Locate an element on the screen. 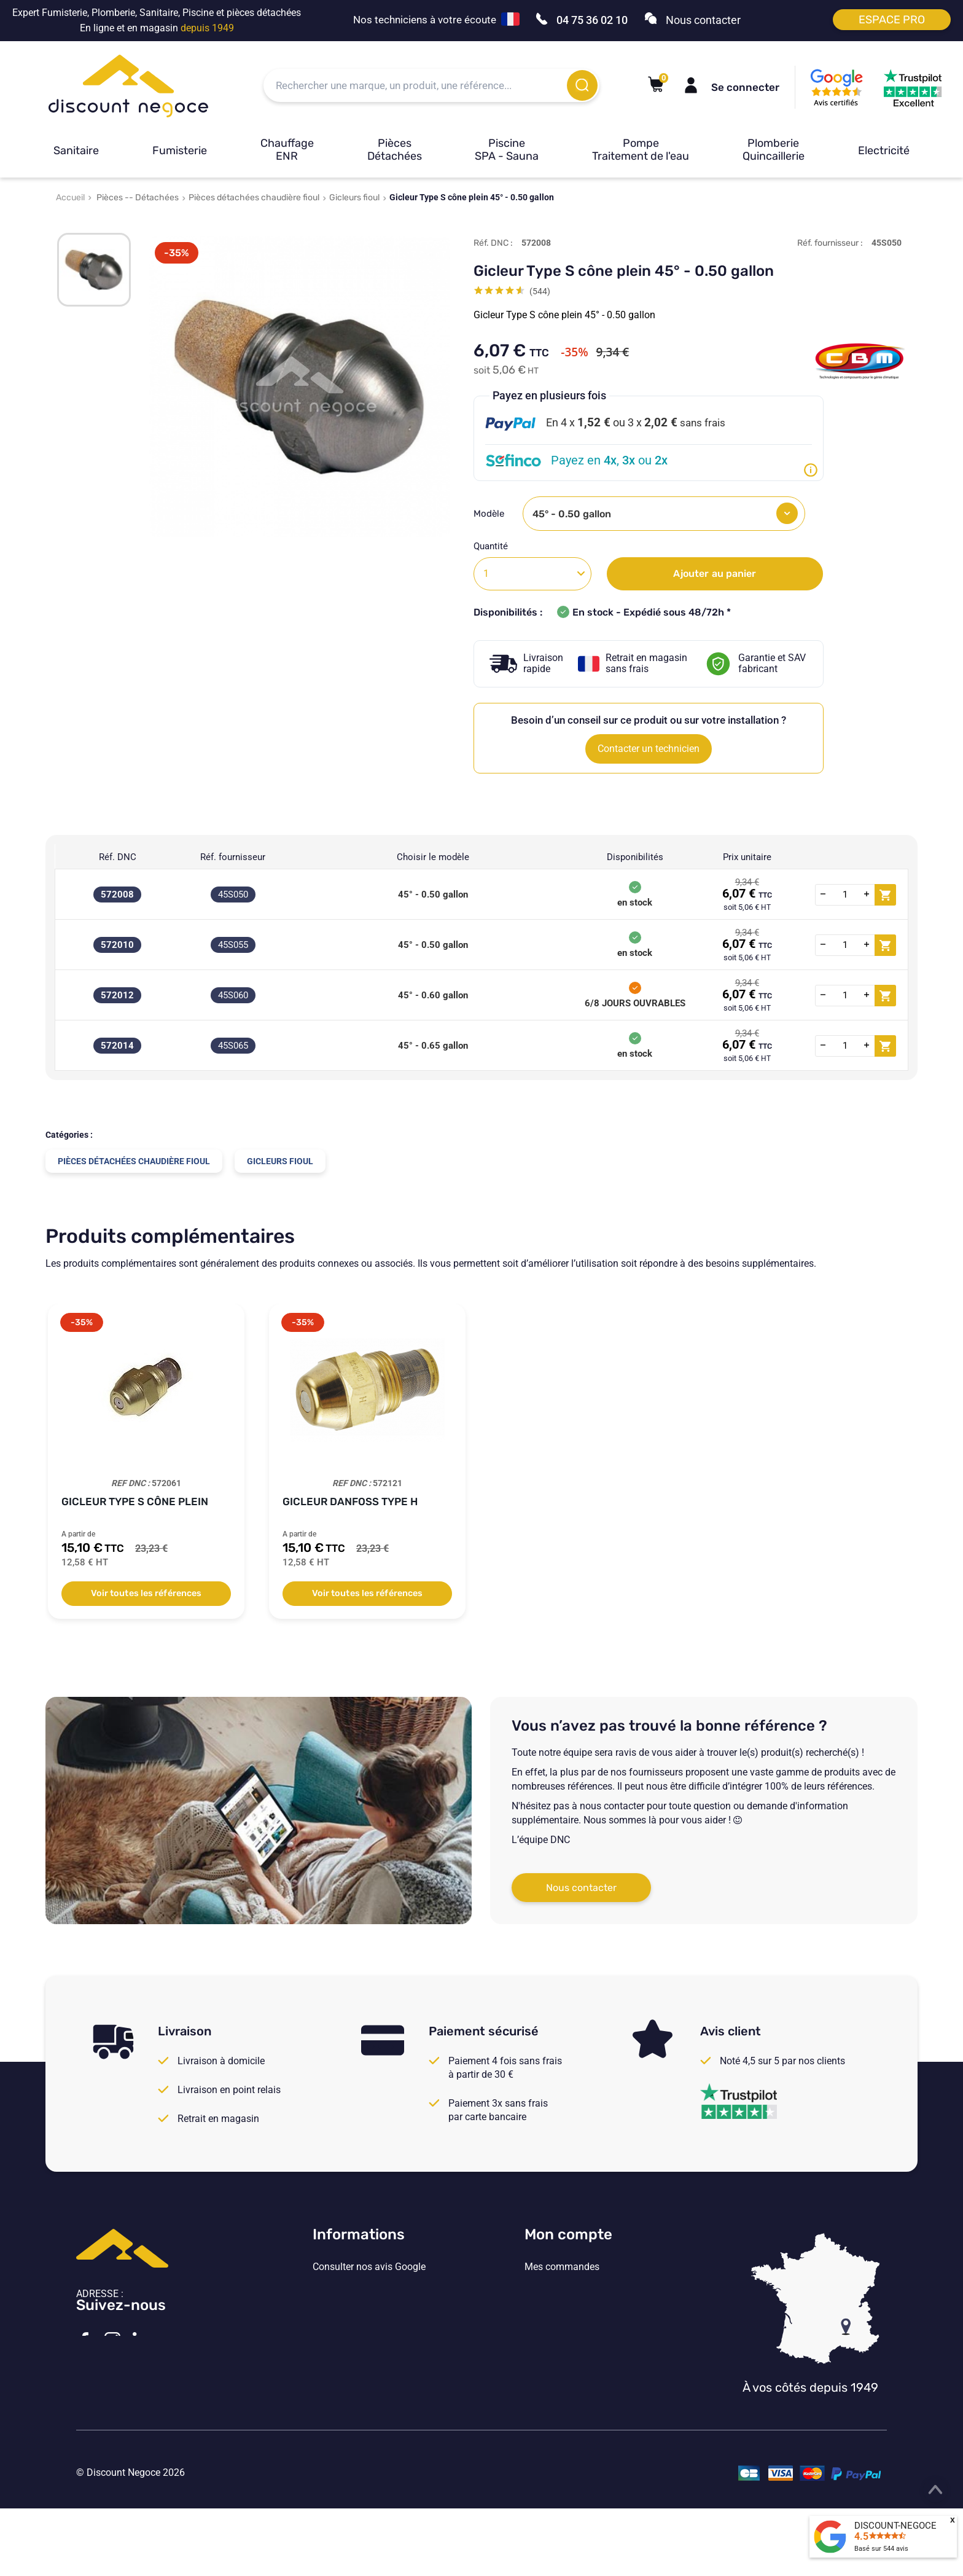  Pièces Détachées is located at coordinates (394, 149).